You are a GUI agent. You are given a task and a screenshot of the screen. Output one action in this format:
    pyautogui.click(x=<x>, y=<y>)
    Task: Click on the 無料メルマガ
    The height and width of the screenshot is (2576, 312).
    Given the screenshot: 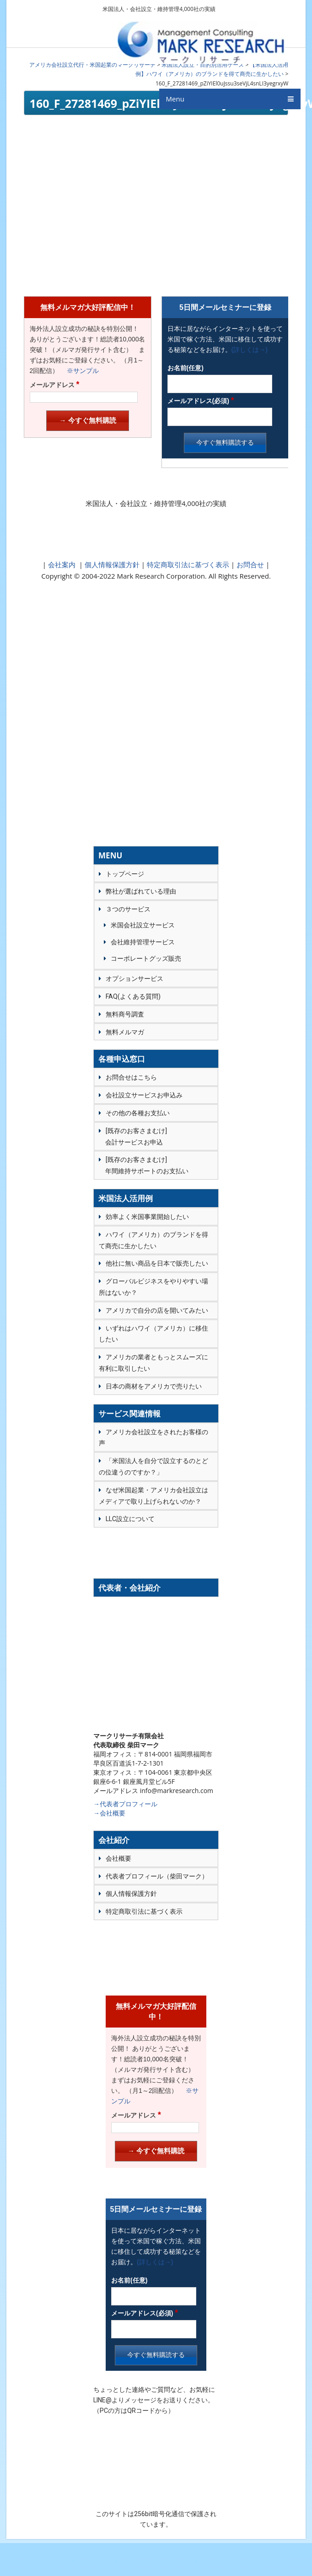 What is the action you would take?
    pyautogui.click(x=125, y=1032)
    